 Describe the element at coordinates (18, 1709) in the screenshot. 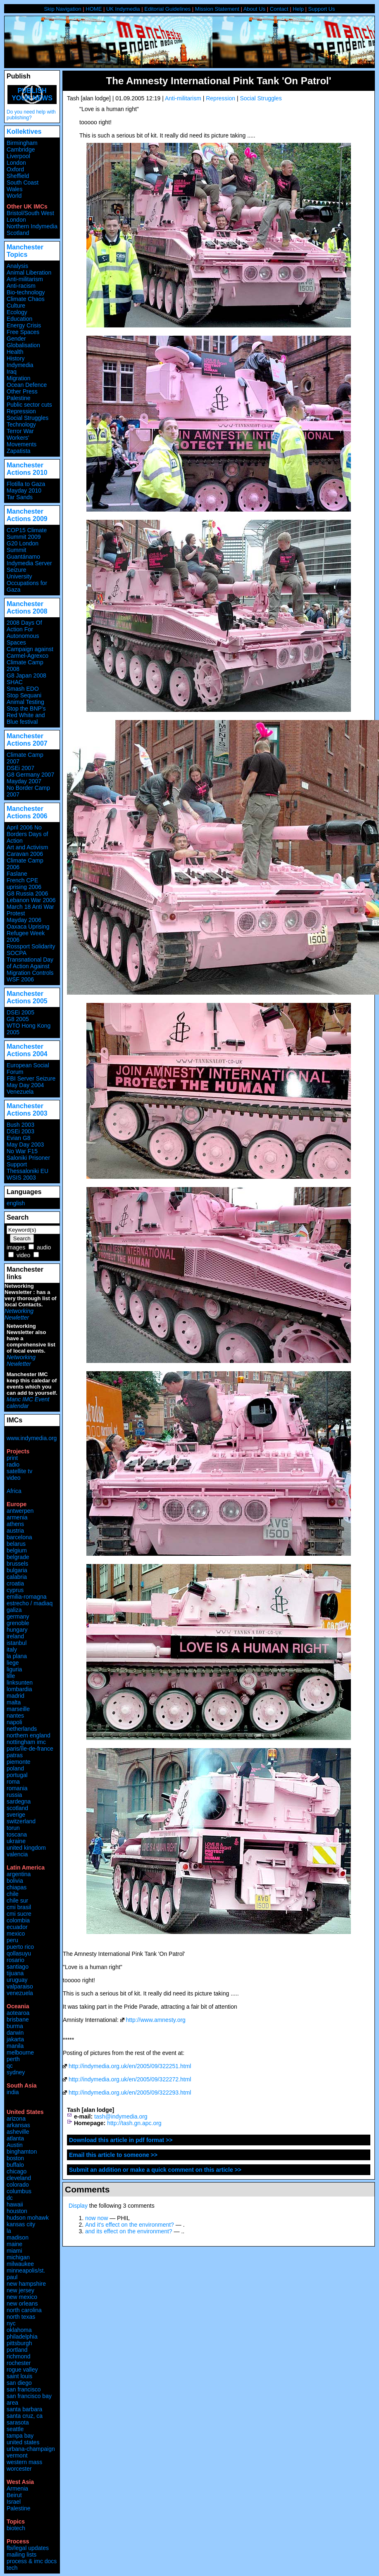

I see `marseille` at that location.